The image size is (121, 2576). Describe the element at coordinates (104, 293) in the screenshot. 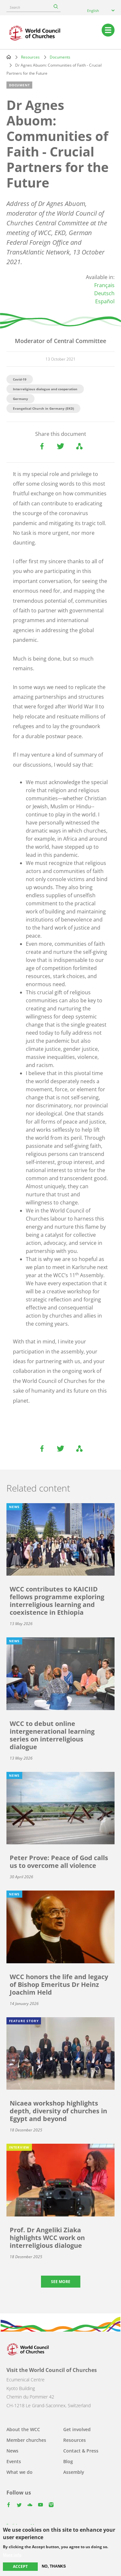

I see `Deutsch` at that location.